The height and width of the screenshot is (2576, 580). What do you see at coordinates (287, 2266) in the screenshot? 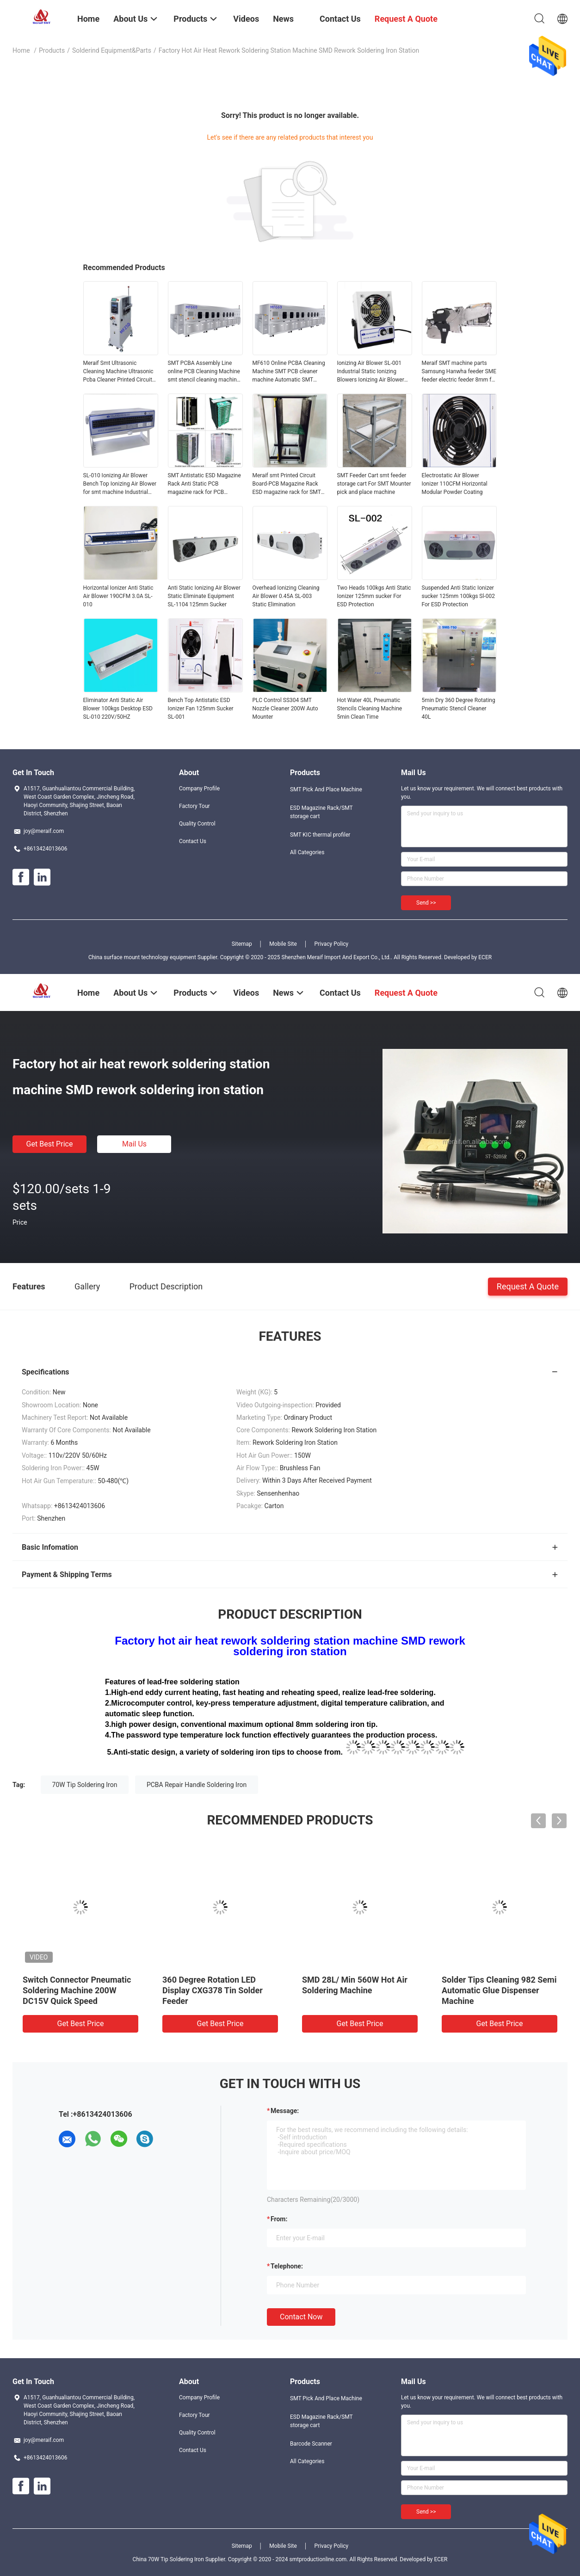
I see `Telephone:` at bounding box center [287, 2266].